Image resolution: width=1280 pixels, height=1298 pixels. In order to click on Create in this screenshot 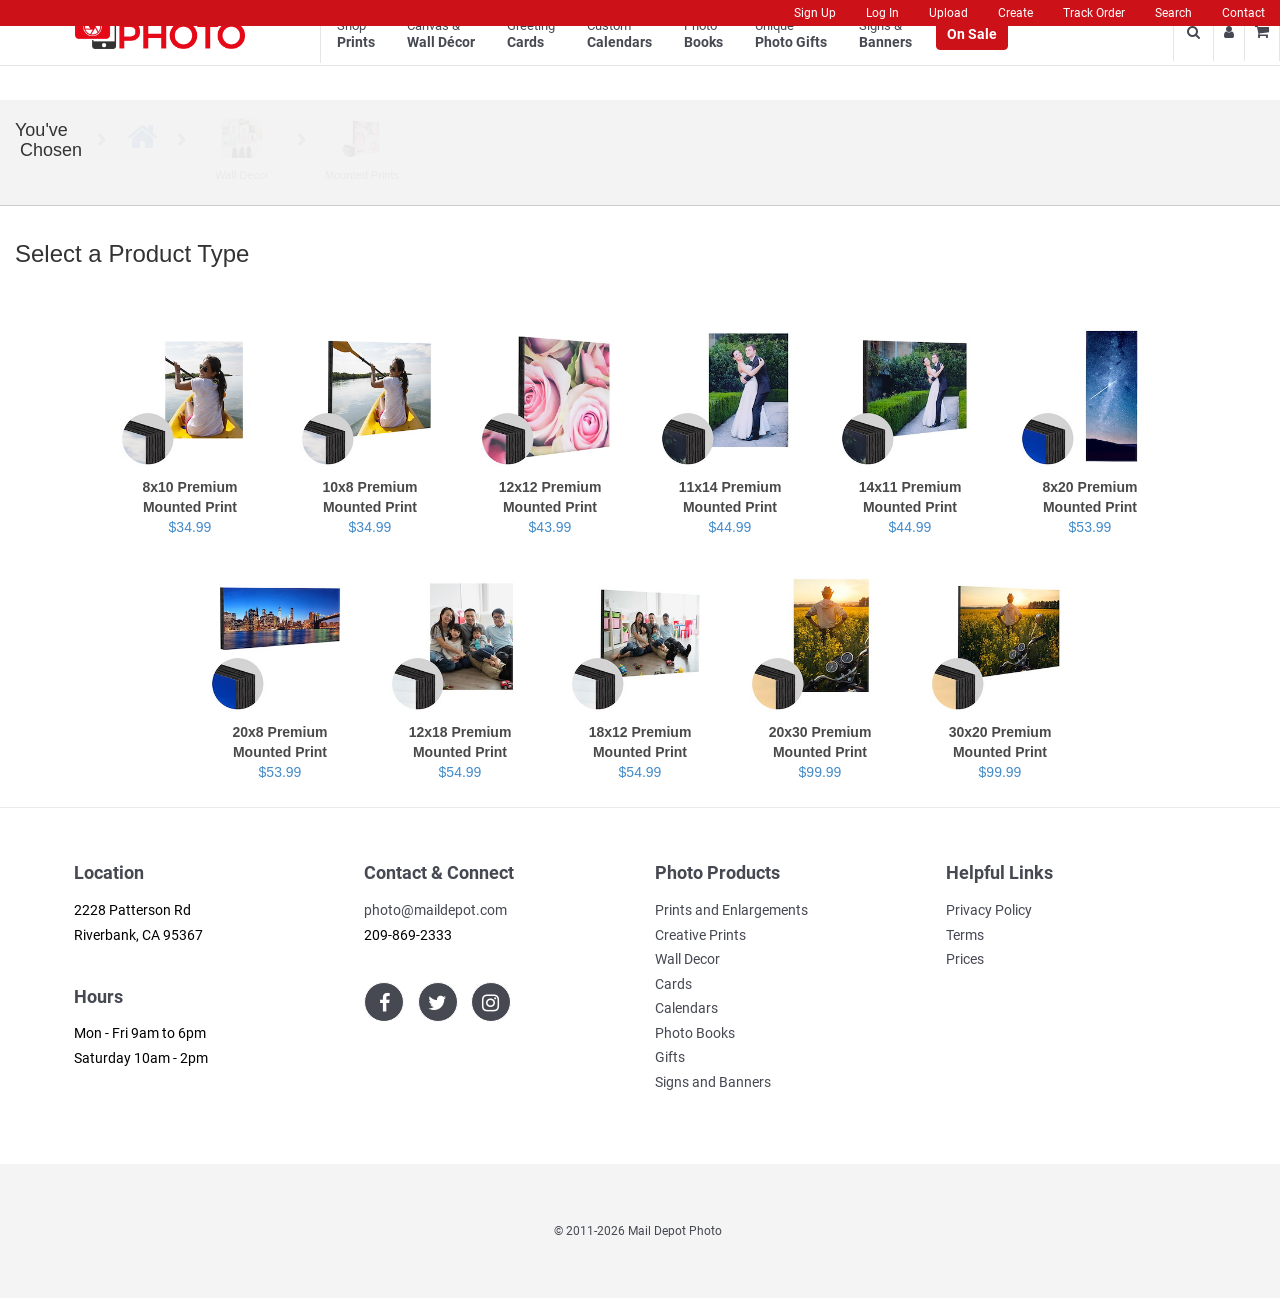, I will do `click(1015, 13)`.